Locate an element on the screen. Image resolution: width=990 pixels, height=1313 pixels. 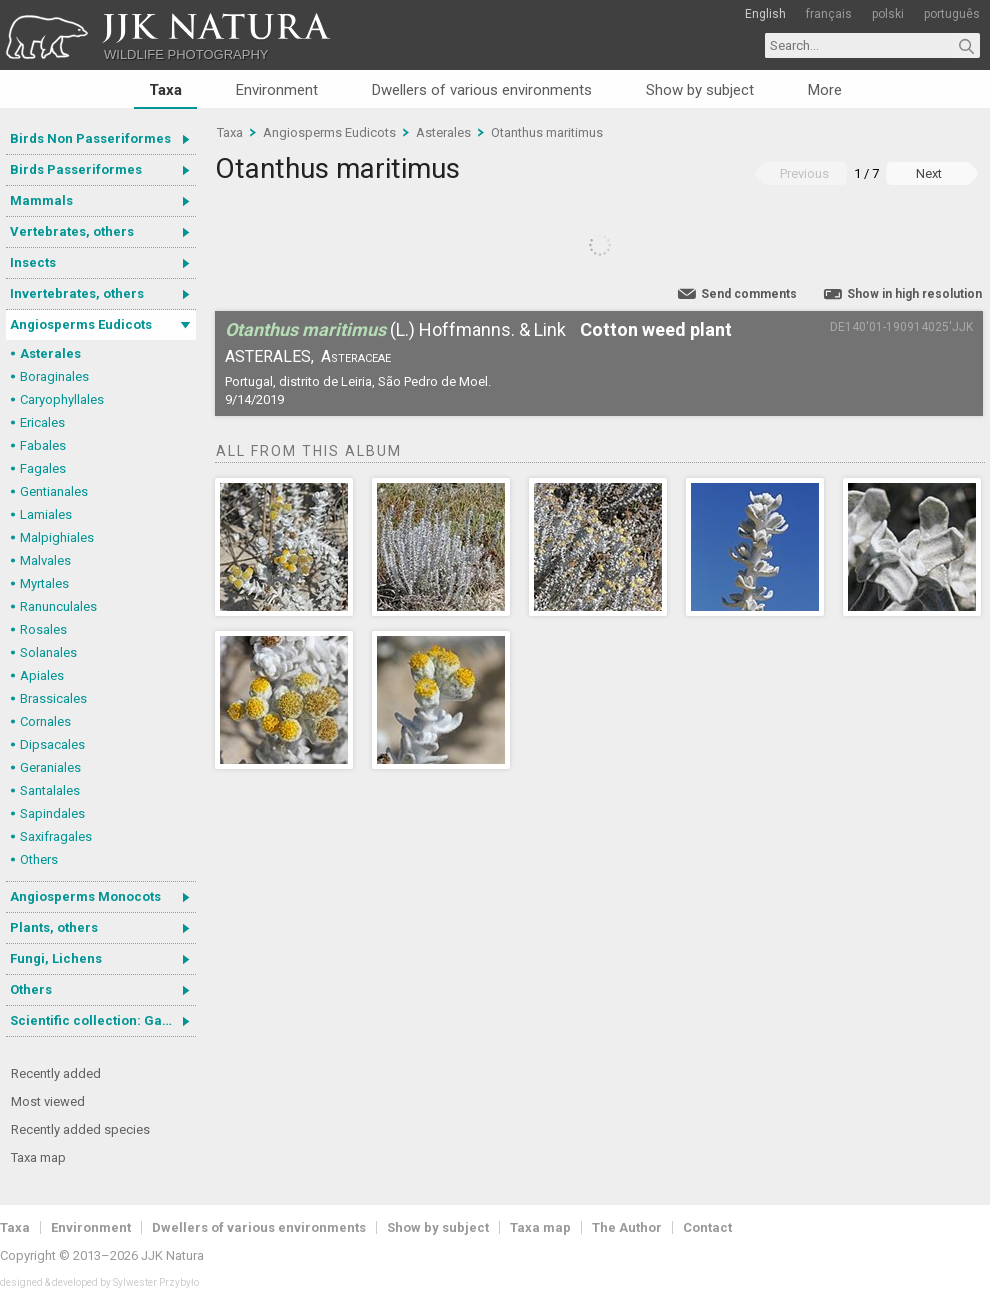
Show in high resolution is located at coordinates (914, 294).